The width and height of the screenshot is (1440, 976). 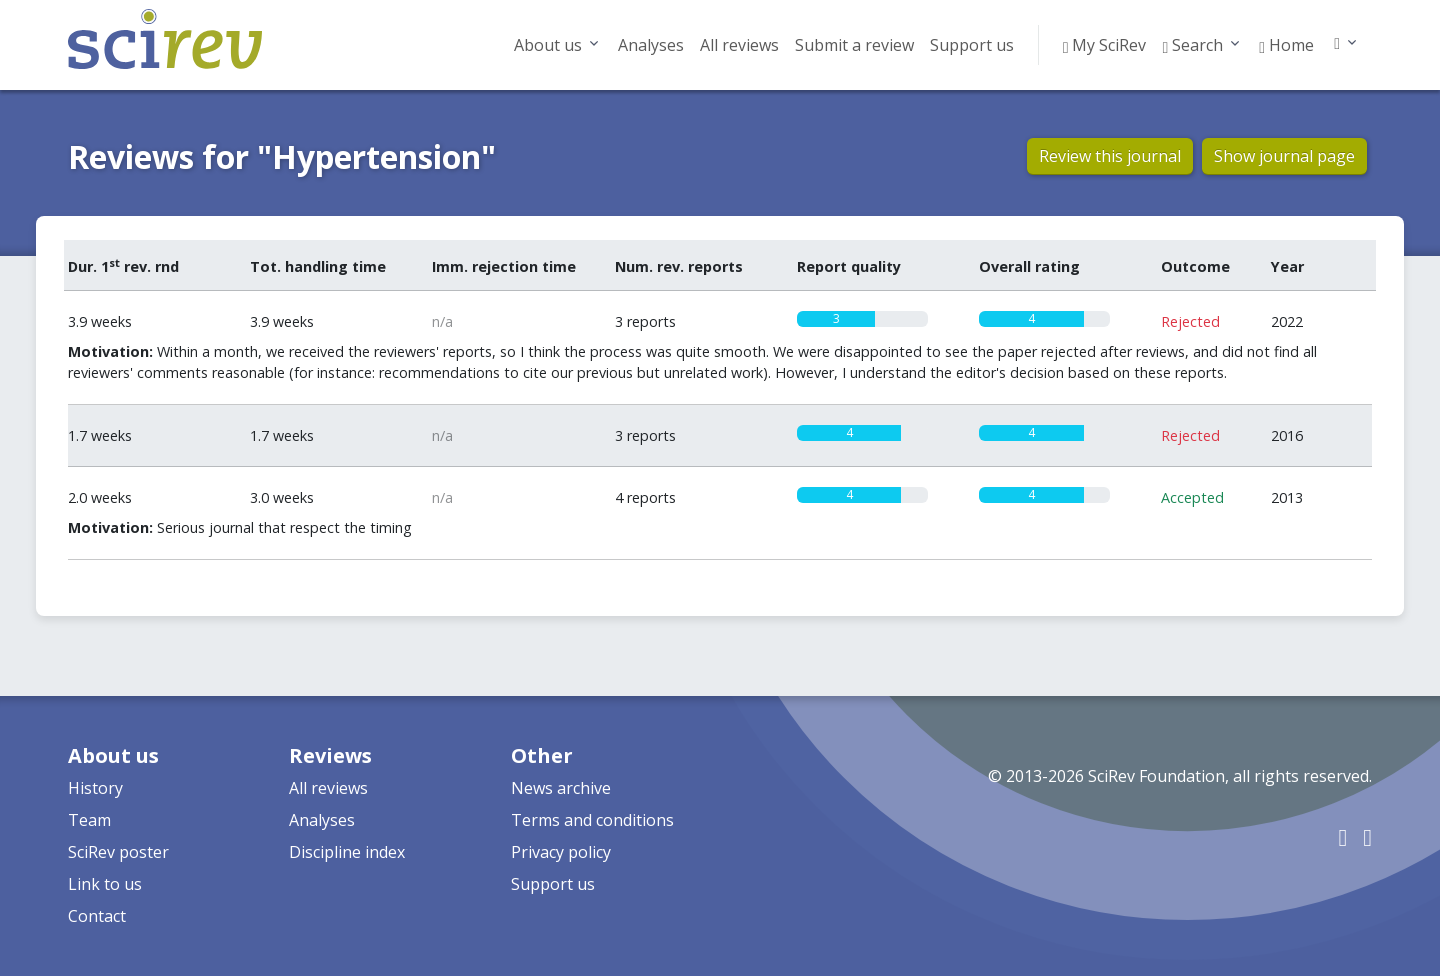 I want to click on Contact, so click(x=97, y=916).